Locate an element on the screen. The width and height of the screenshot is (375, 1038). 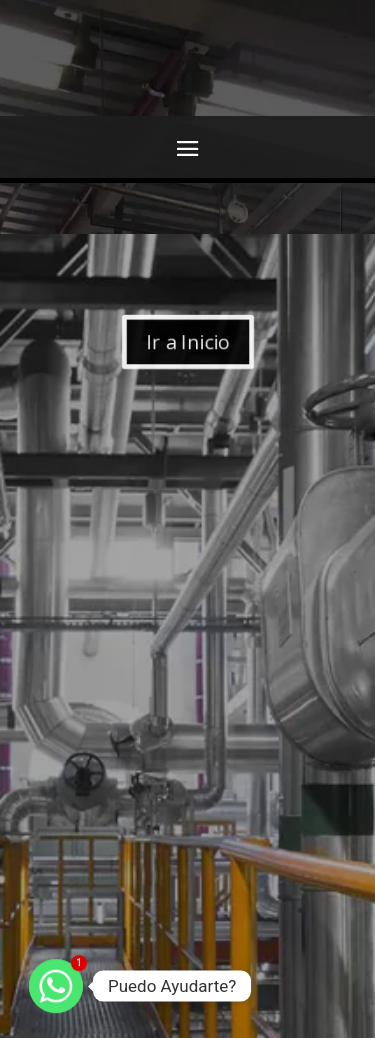
Ir a Inicio is located at coordinates (188, 342).